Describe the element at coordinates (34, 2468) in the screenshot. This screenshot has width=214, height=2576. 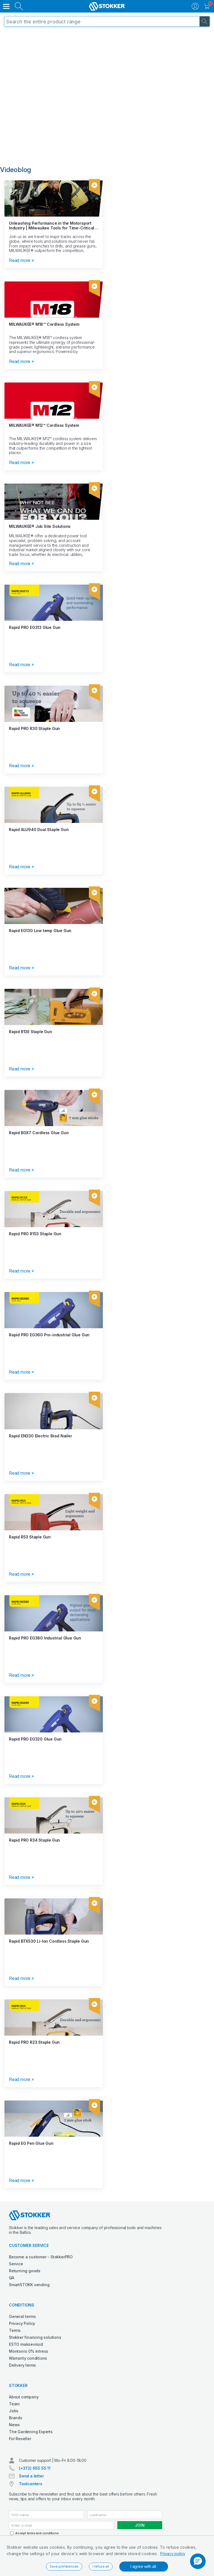
I see `(+372) 655 55 11` at that location.